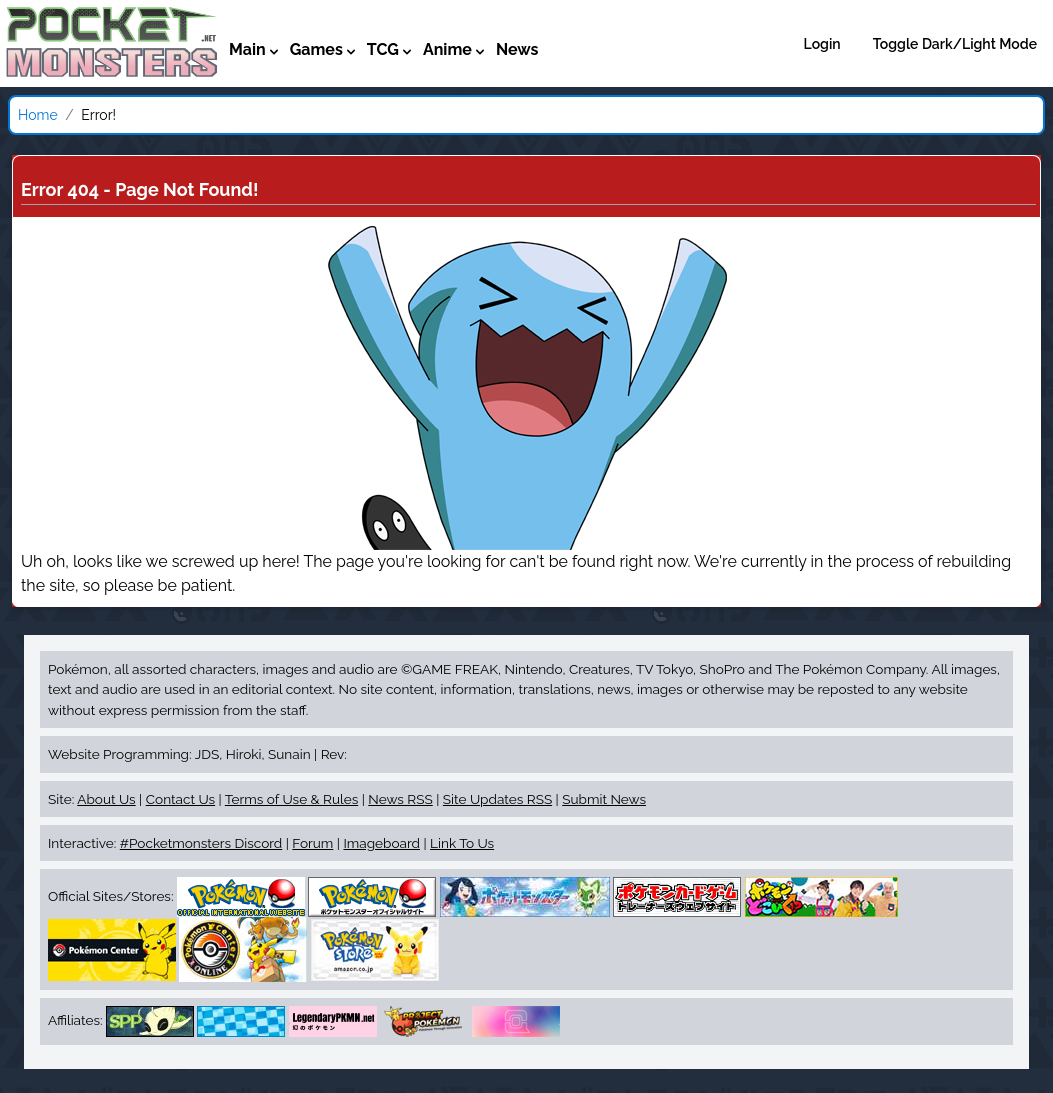 This screenshot has width=1053, height=1093. I want to click on Toggle Dark/Light Mode, so click(955, 44).